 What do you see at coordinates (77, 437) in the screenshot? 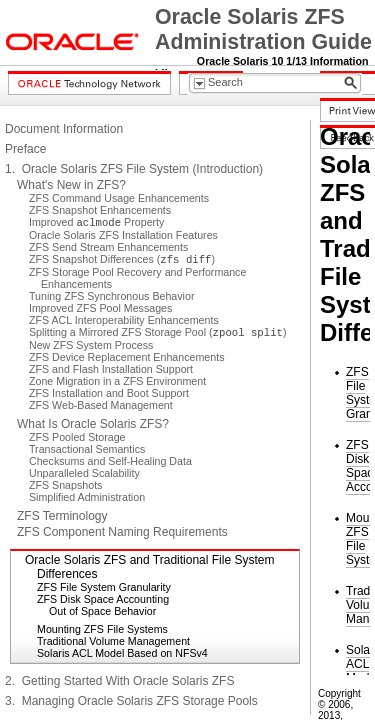
I see `ZFS Pooled Storage` at bounding box center [77, 437].